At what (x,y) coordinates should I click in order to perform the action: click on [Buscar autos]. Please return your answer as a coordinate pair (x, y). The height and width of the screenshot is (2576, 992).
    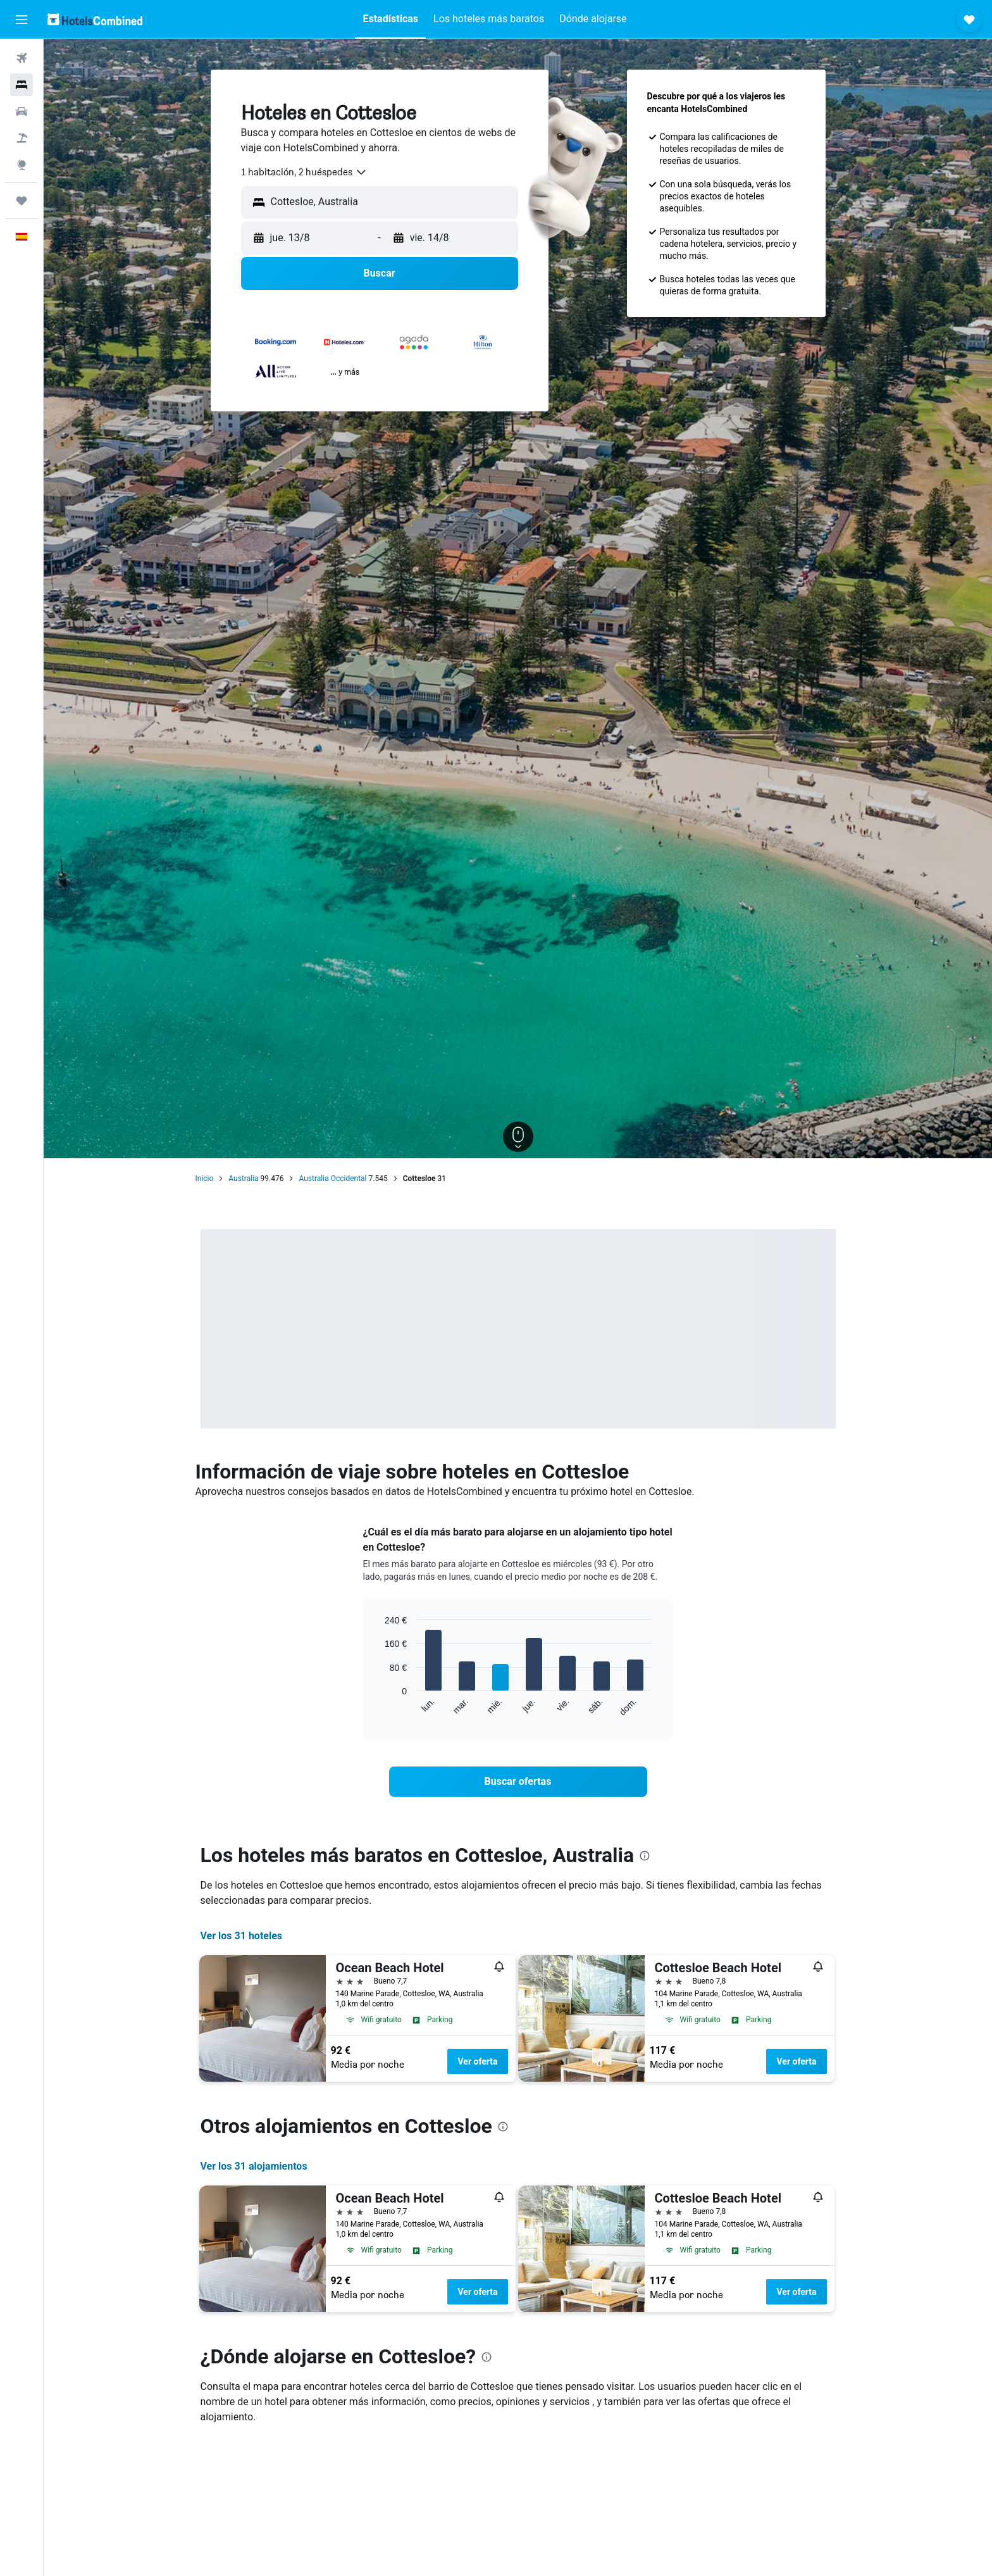
    Looking at the image, I should click on (21, 111).